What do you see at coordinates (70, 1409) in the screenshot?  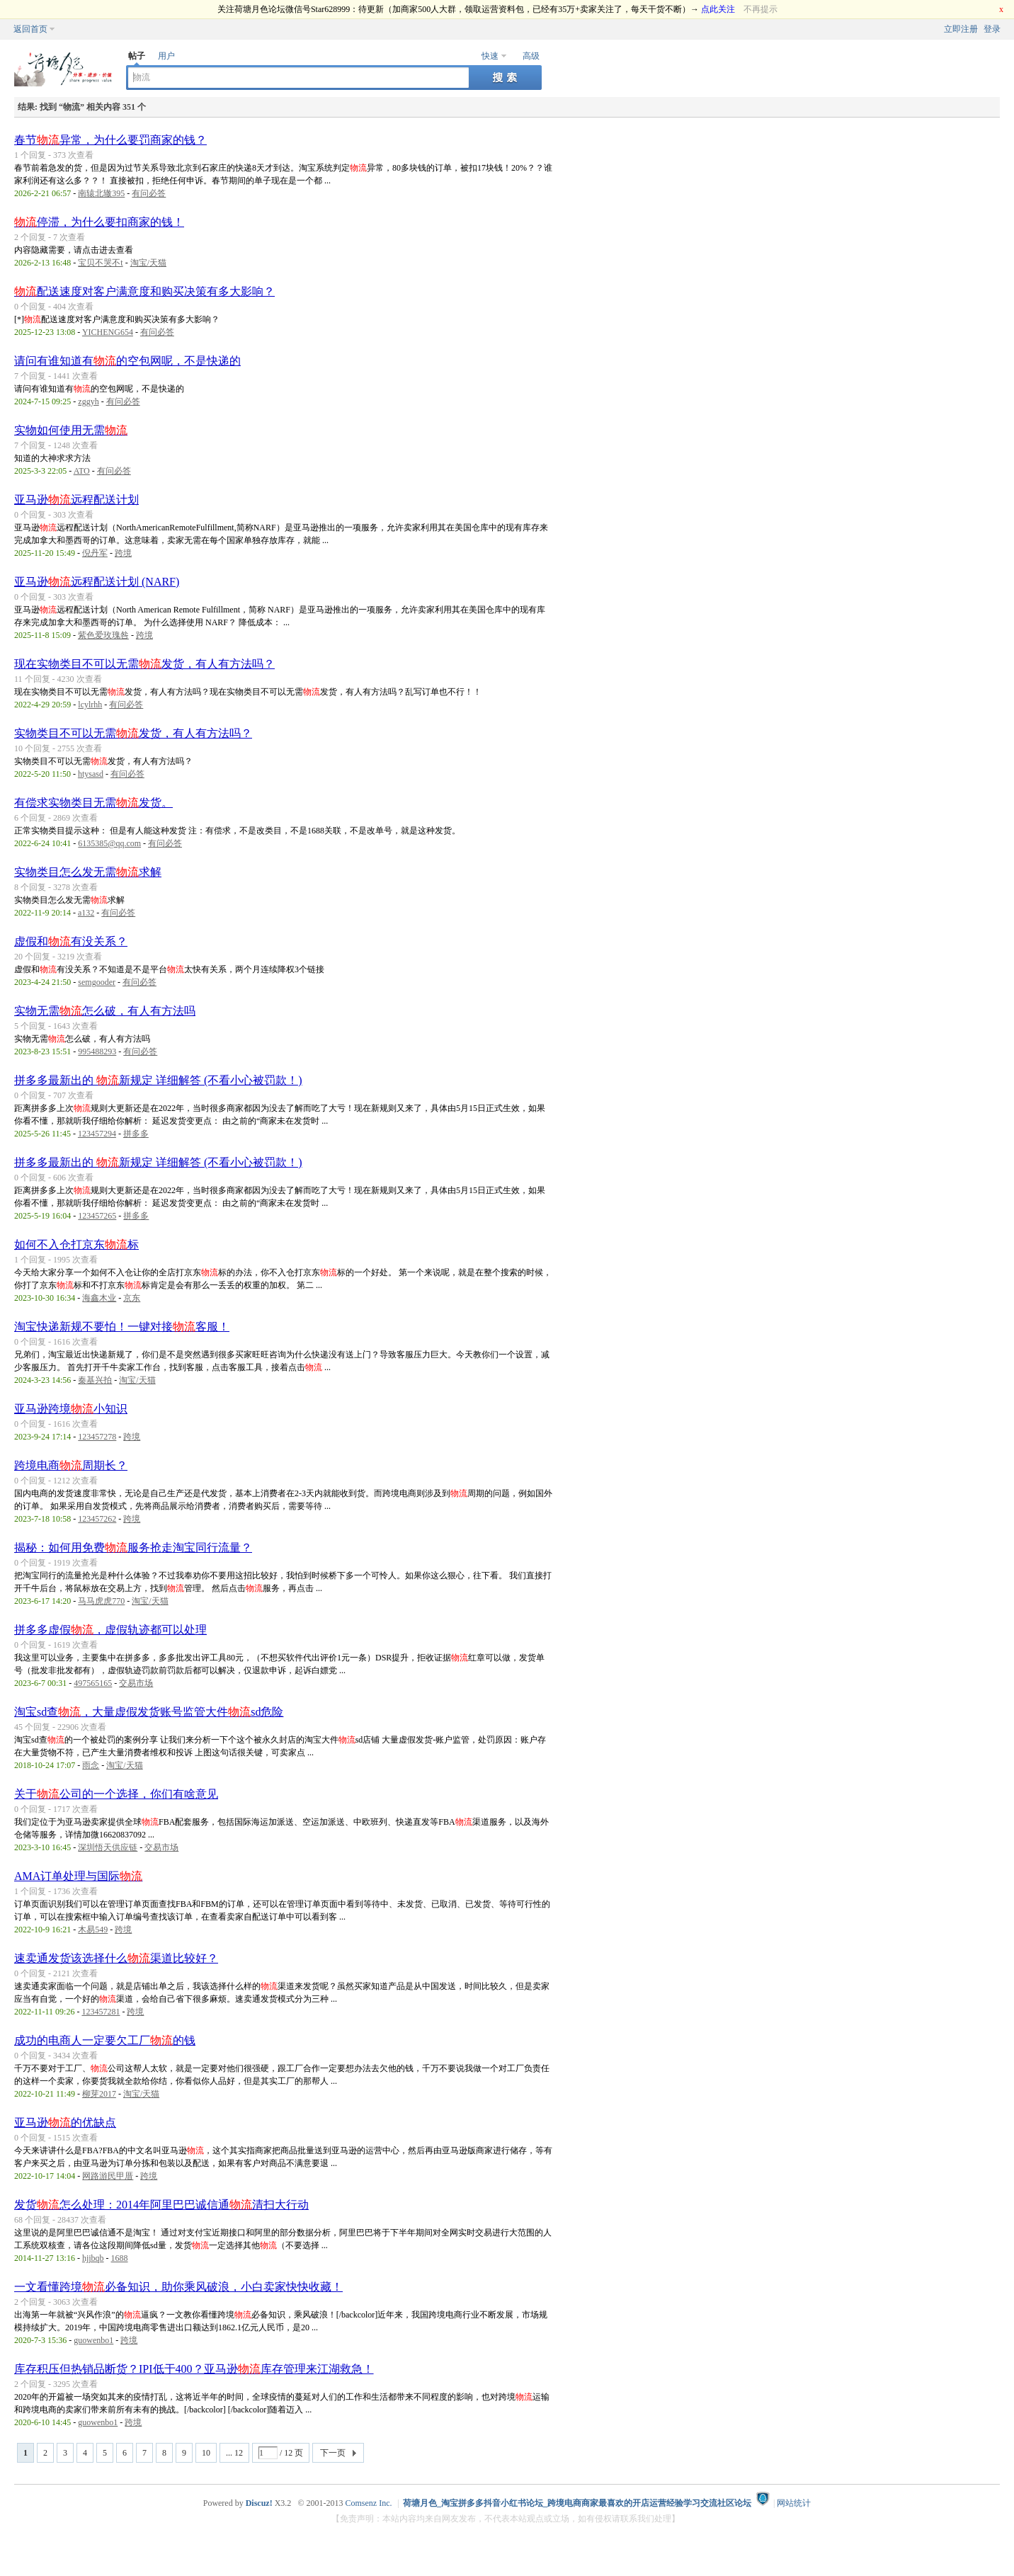 I see `亚马逊跨境小知识` at bounding box center [70, 1409].